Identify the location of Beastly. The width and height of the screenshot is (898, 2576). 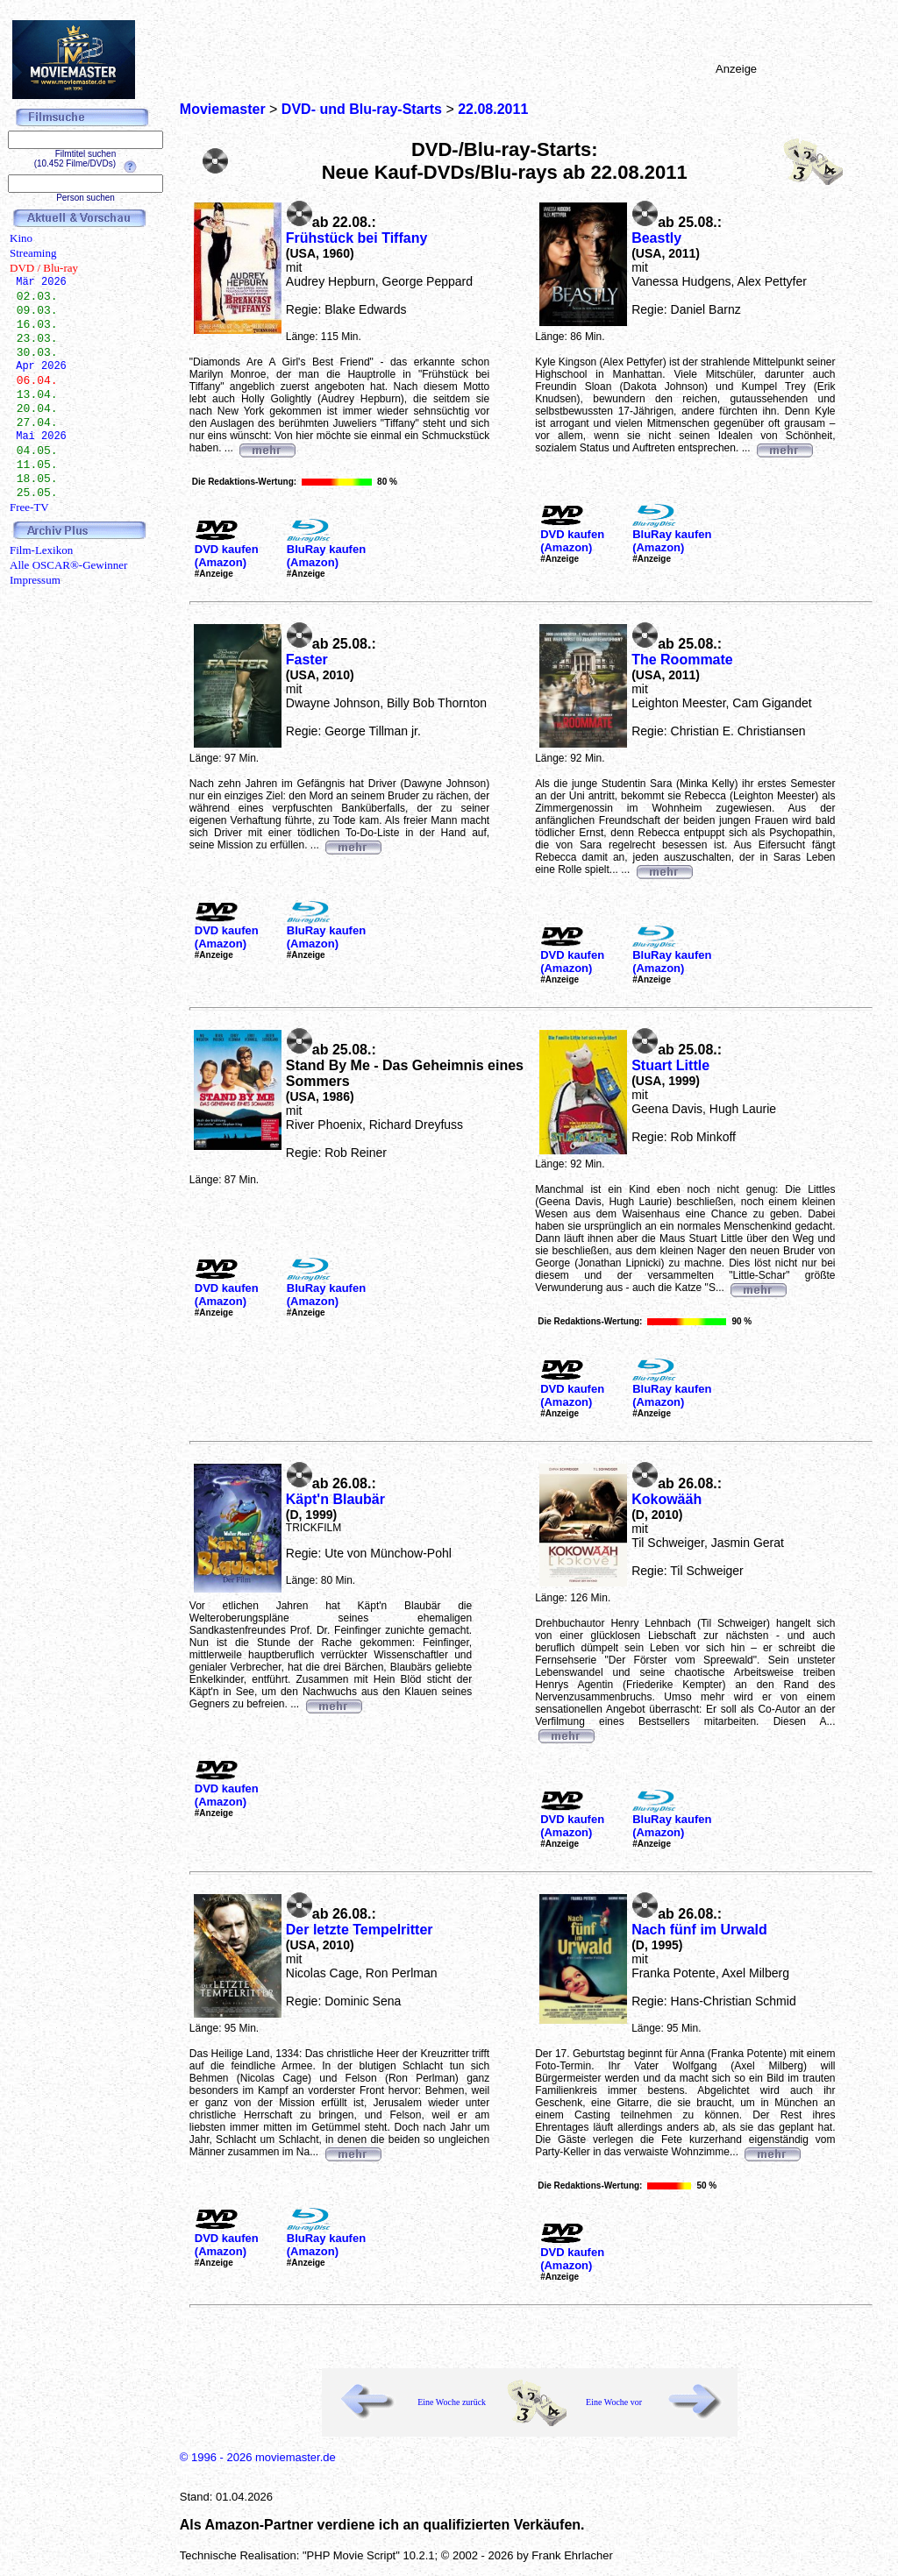
(656, 238).